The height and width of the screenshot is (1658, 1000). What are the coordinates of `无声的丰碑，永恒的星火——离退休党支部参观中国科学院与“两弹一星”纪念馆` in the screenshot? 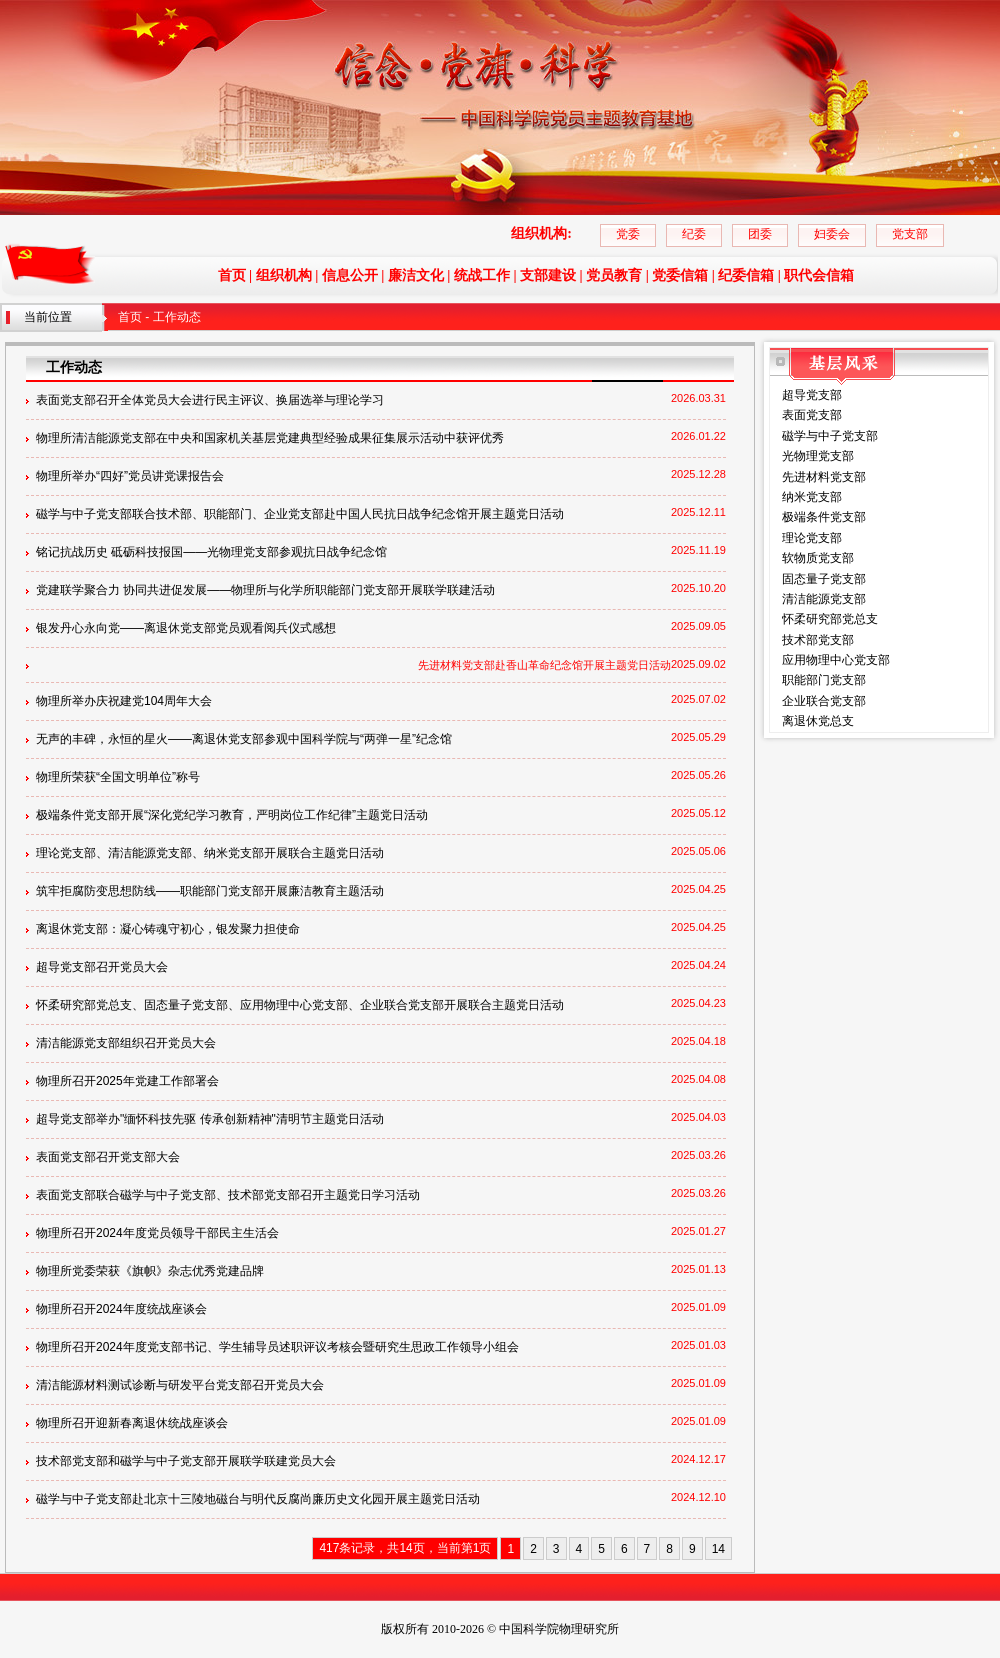 It's located at (244, 739).